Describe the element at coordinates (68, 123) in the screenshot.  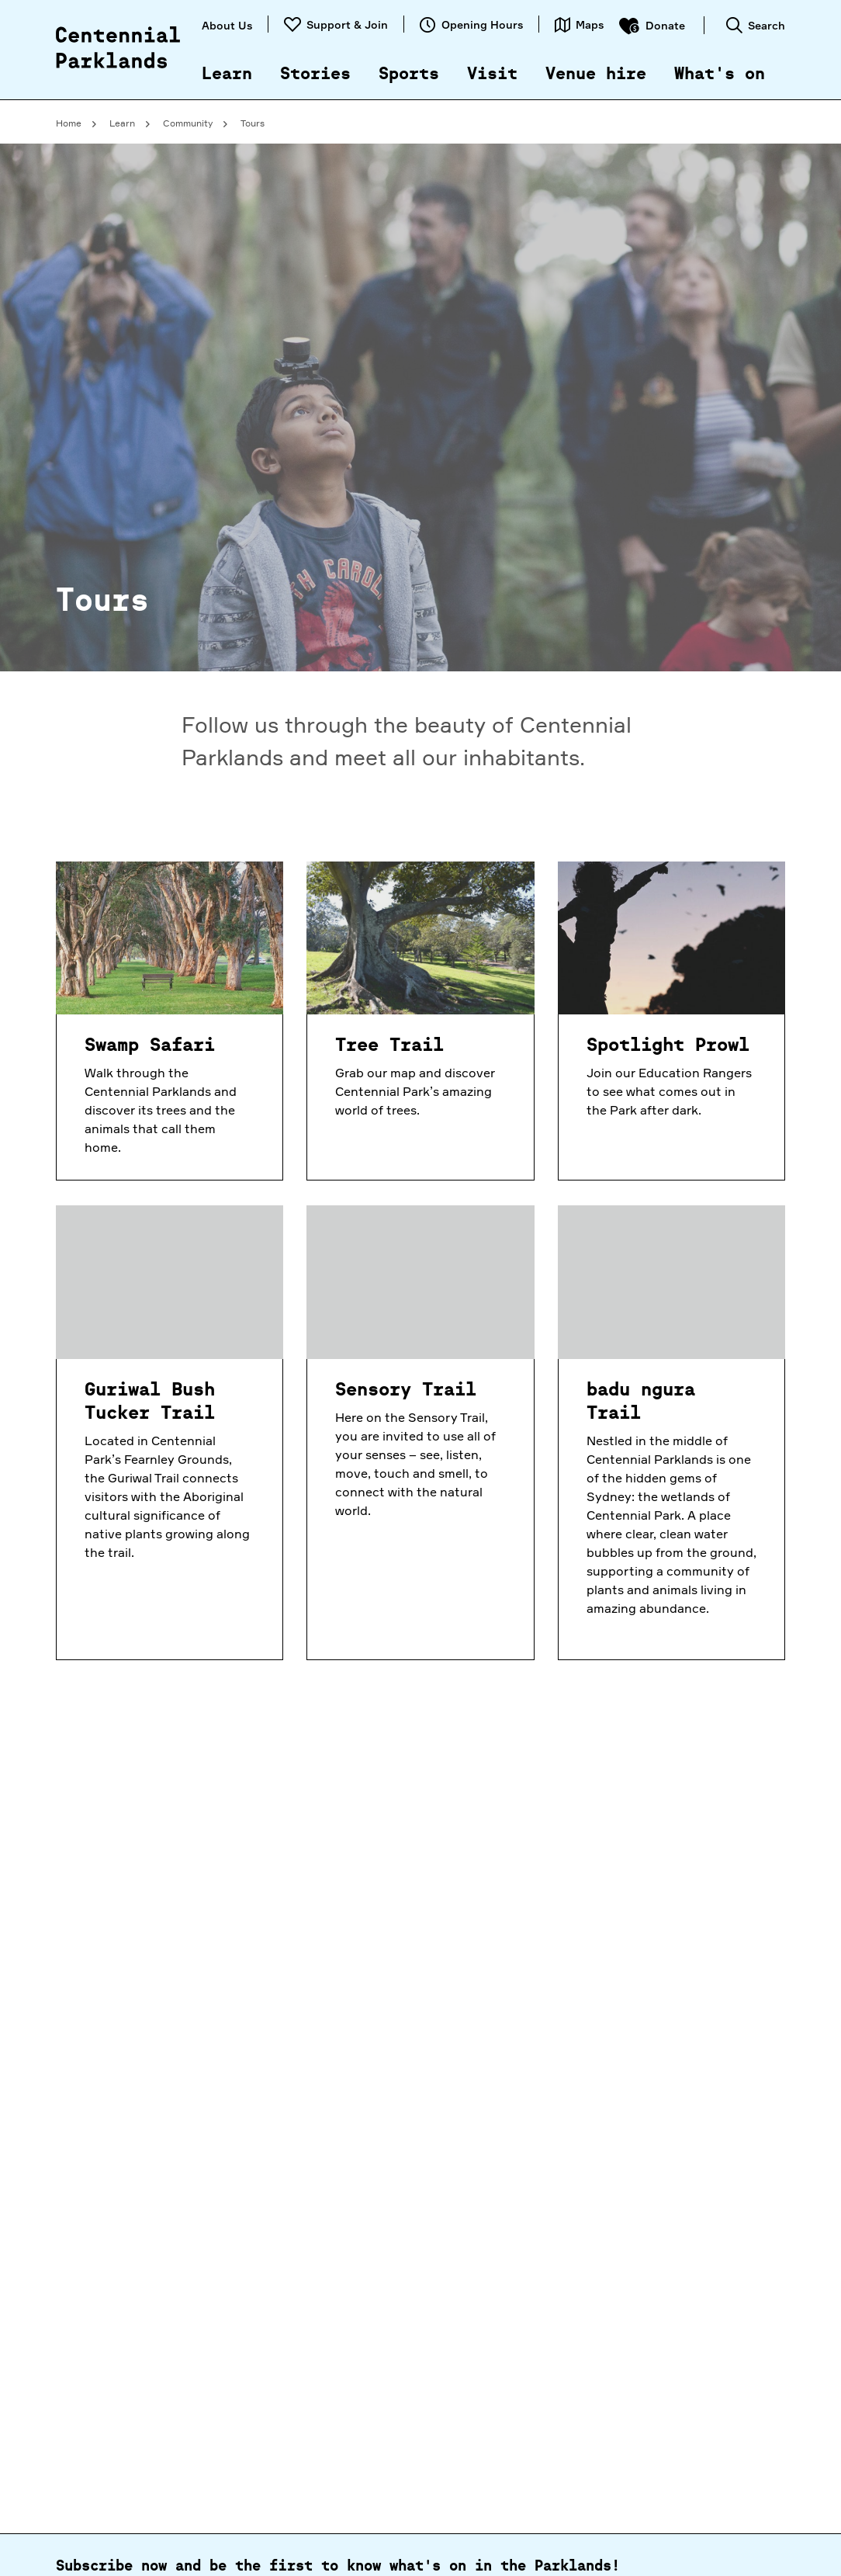
I see `Home` at that location.